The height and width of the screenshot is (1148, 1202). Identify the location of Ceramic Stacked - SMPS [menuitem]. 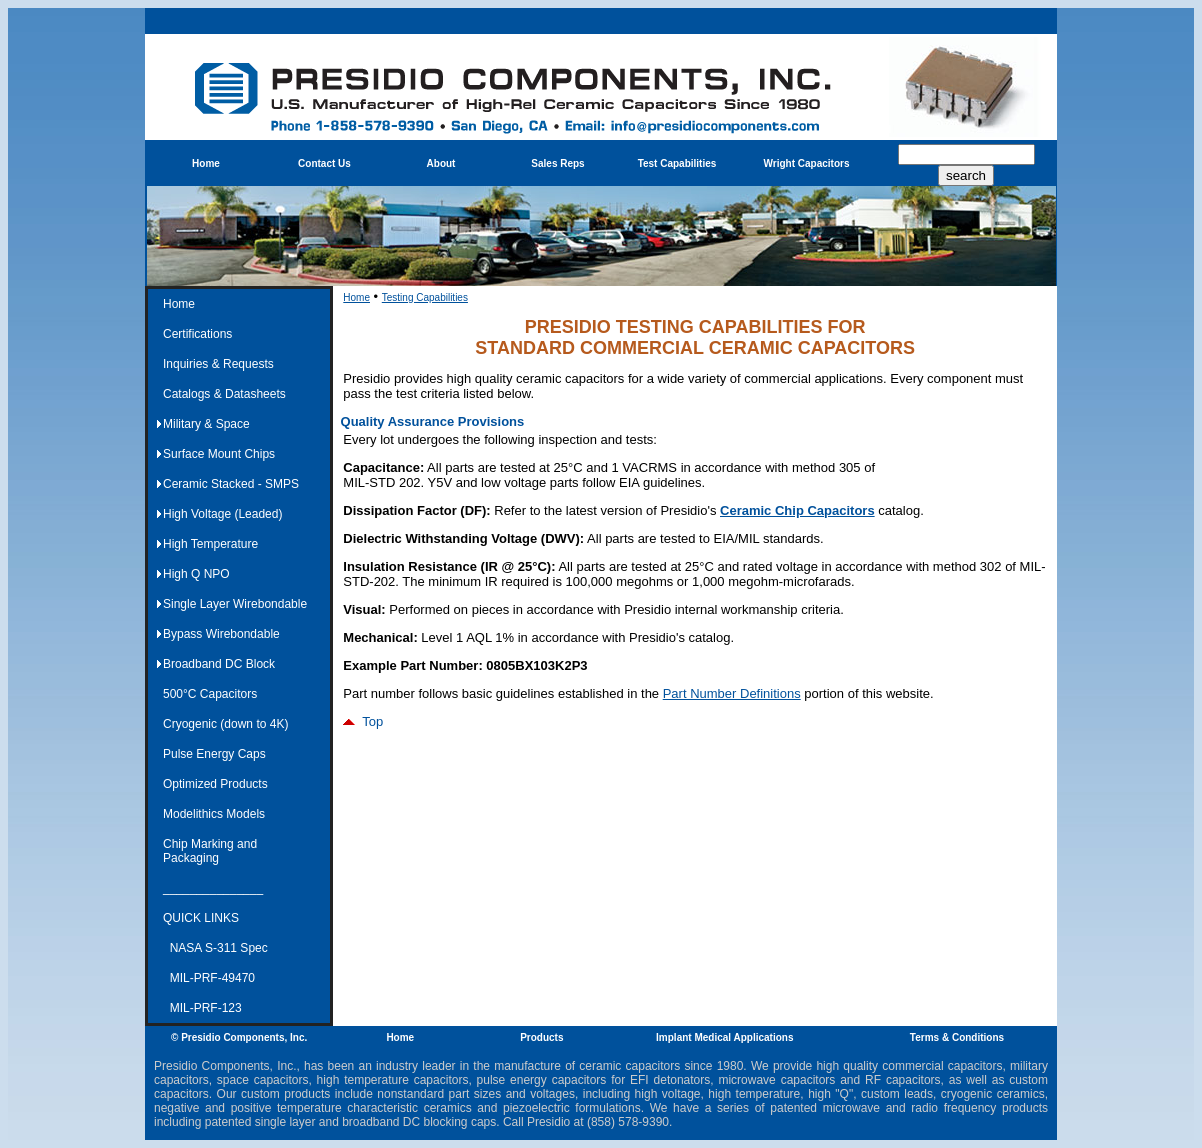
(231, 484).